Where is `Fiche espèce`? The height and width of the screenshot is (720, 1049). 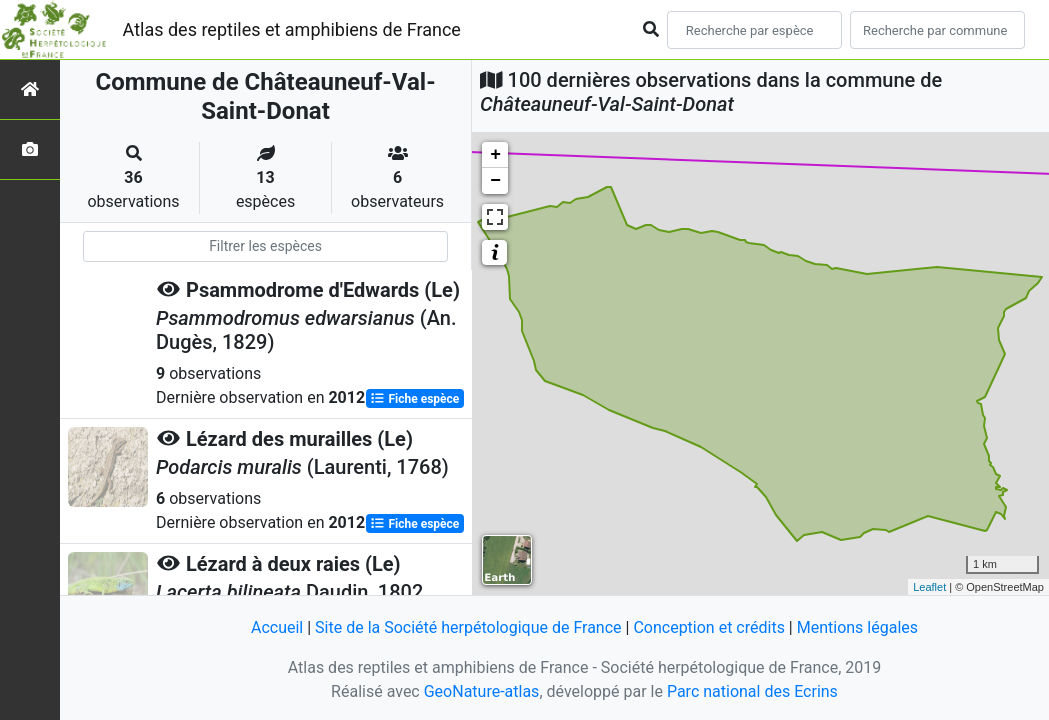 Fiche espèce is located at coordinates (414, 399).